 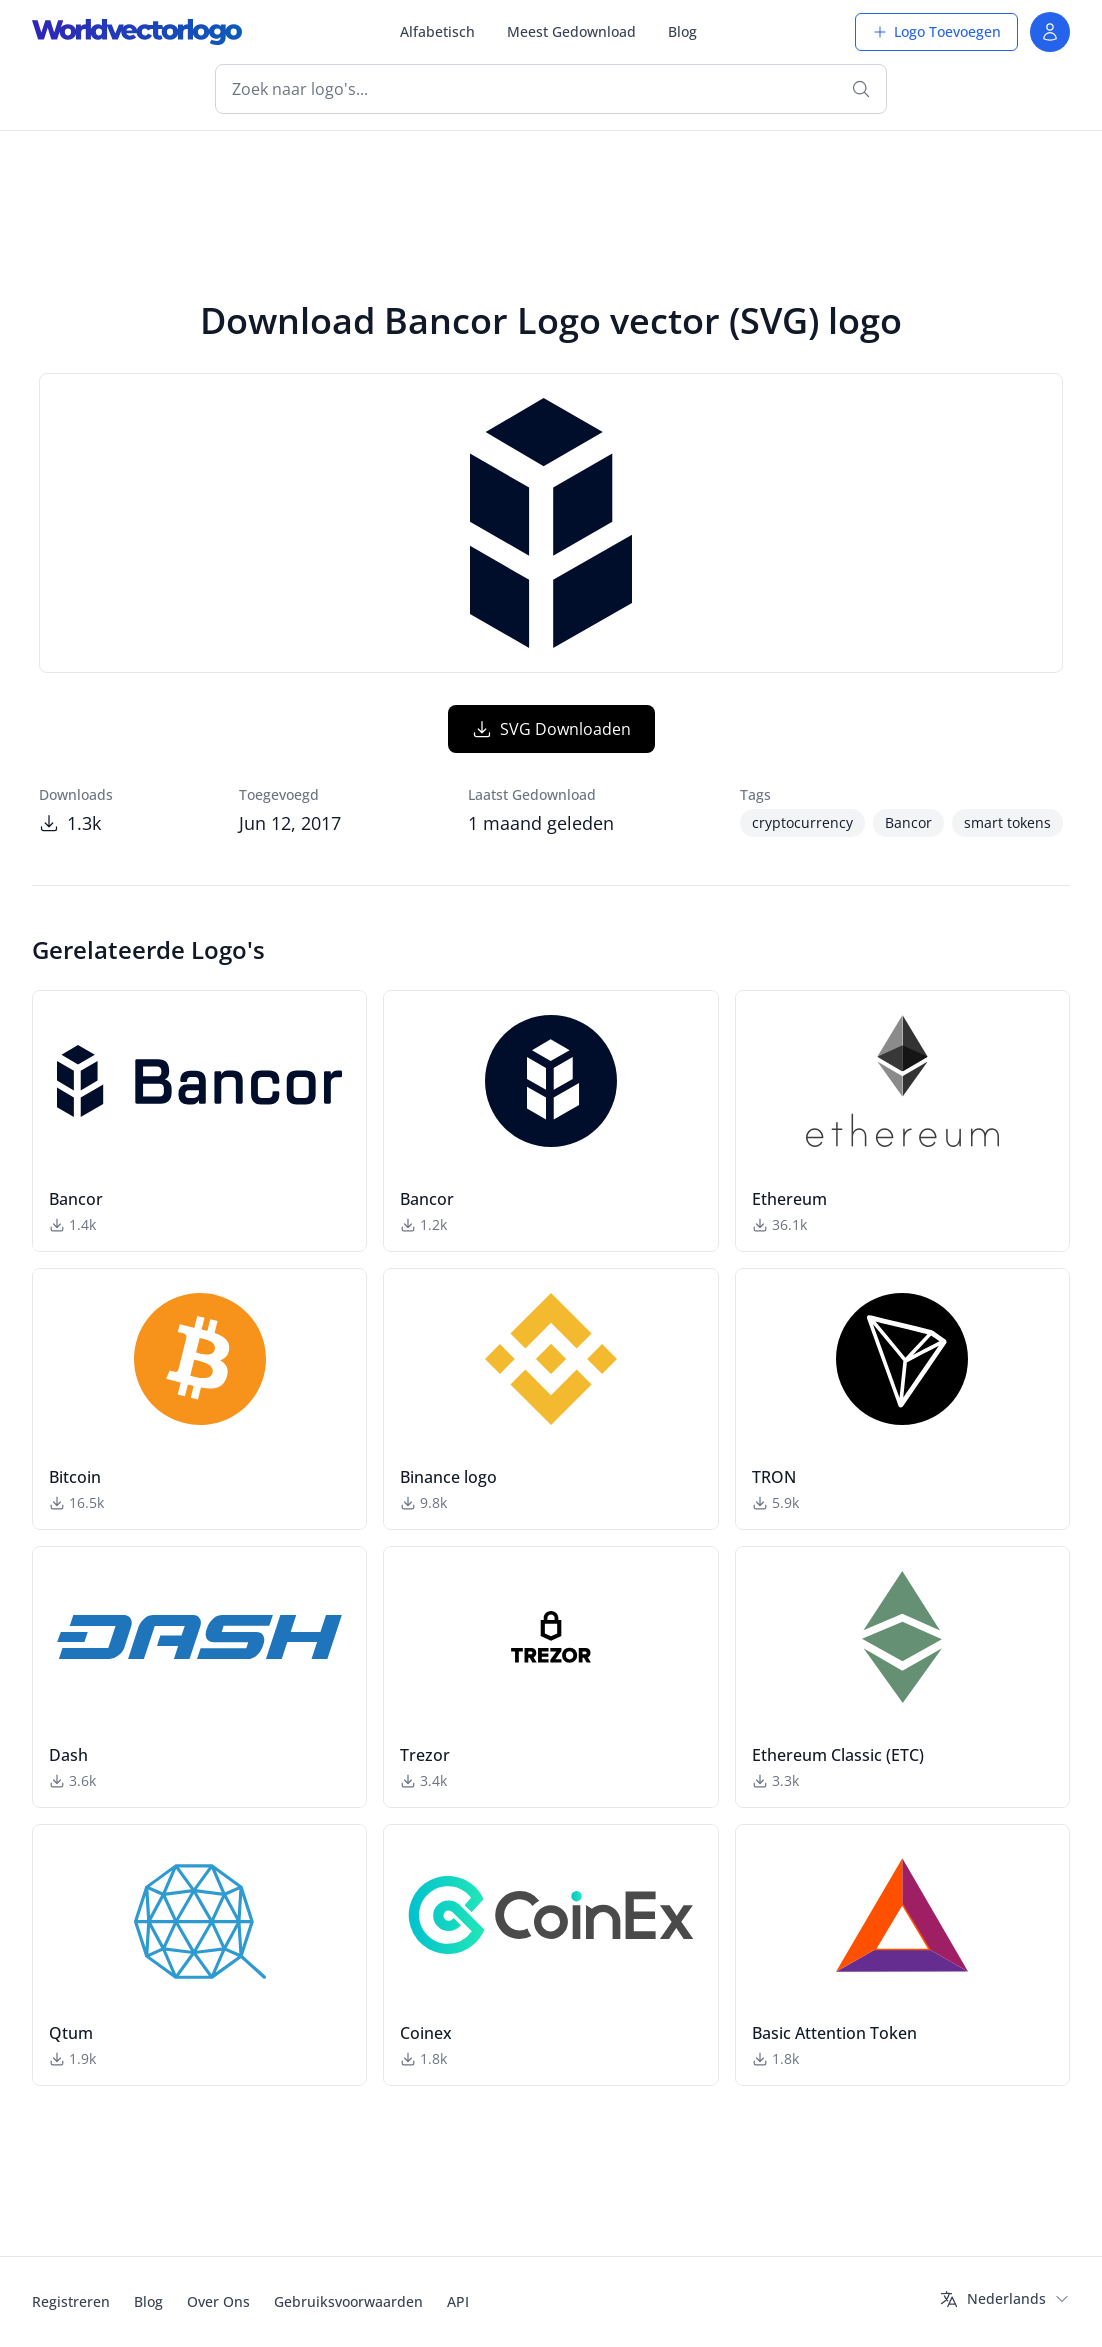 I want to click on smart tokens, so click(x=1007, y=822).